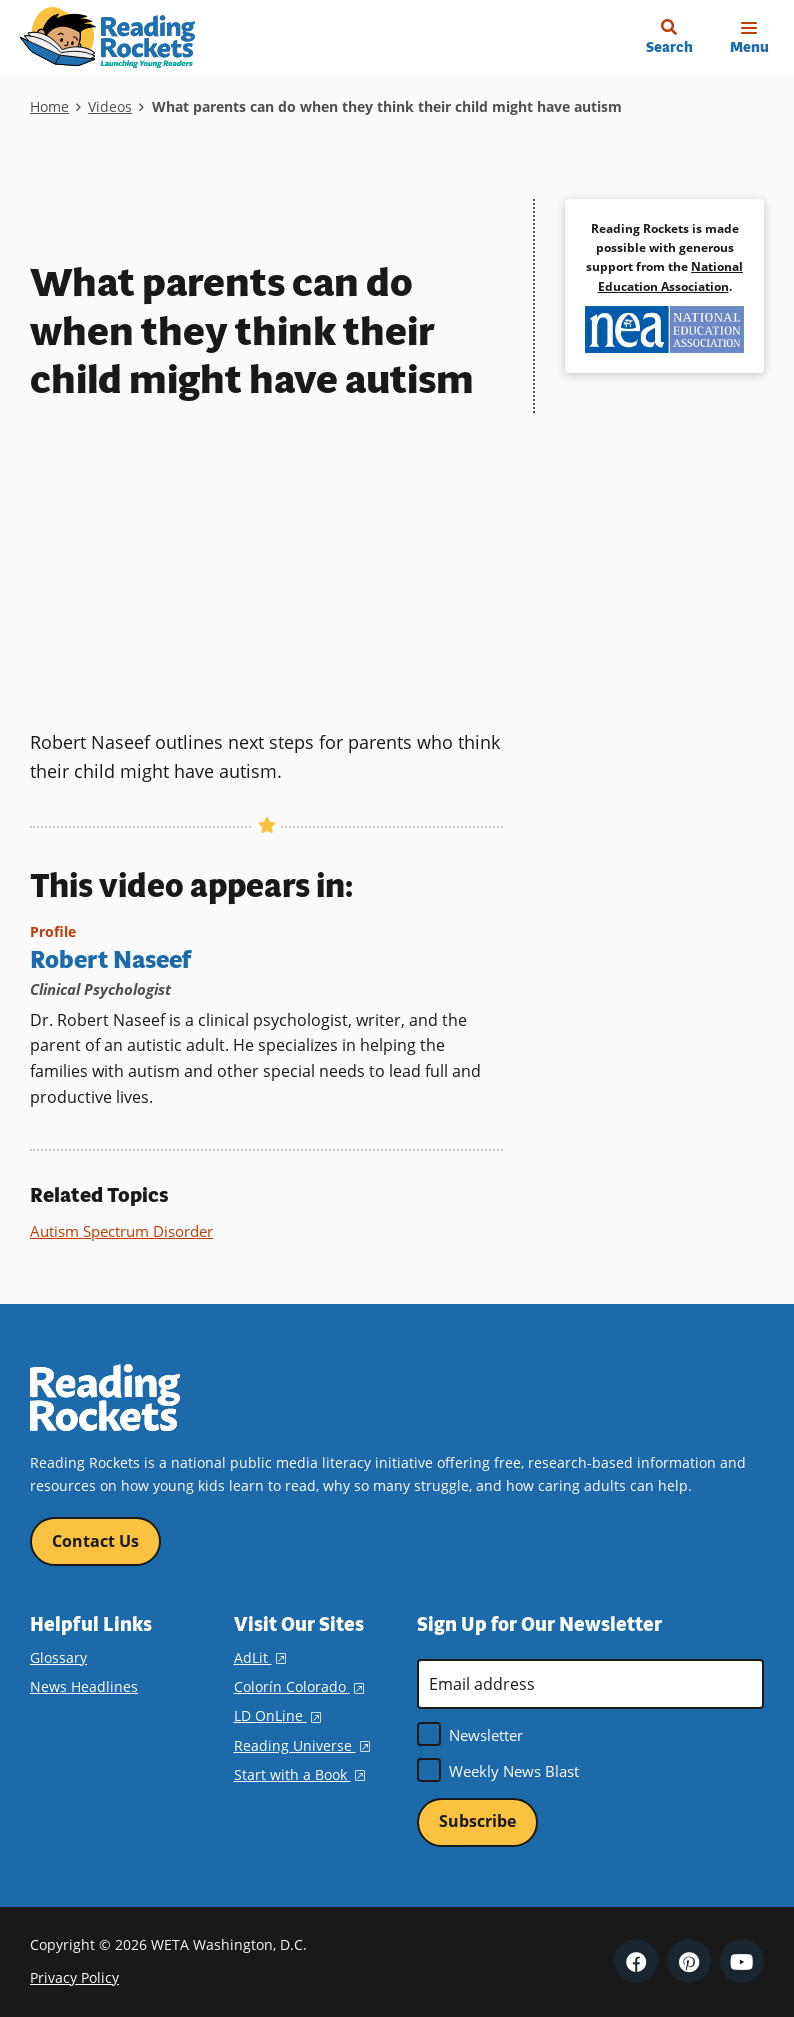 The image size is (794, 2017). Describe the element at coordinates (95, 1540) in the screenshot. I see `Contact Us` at that location.